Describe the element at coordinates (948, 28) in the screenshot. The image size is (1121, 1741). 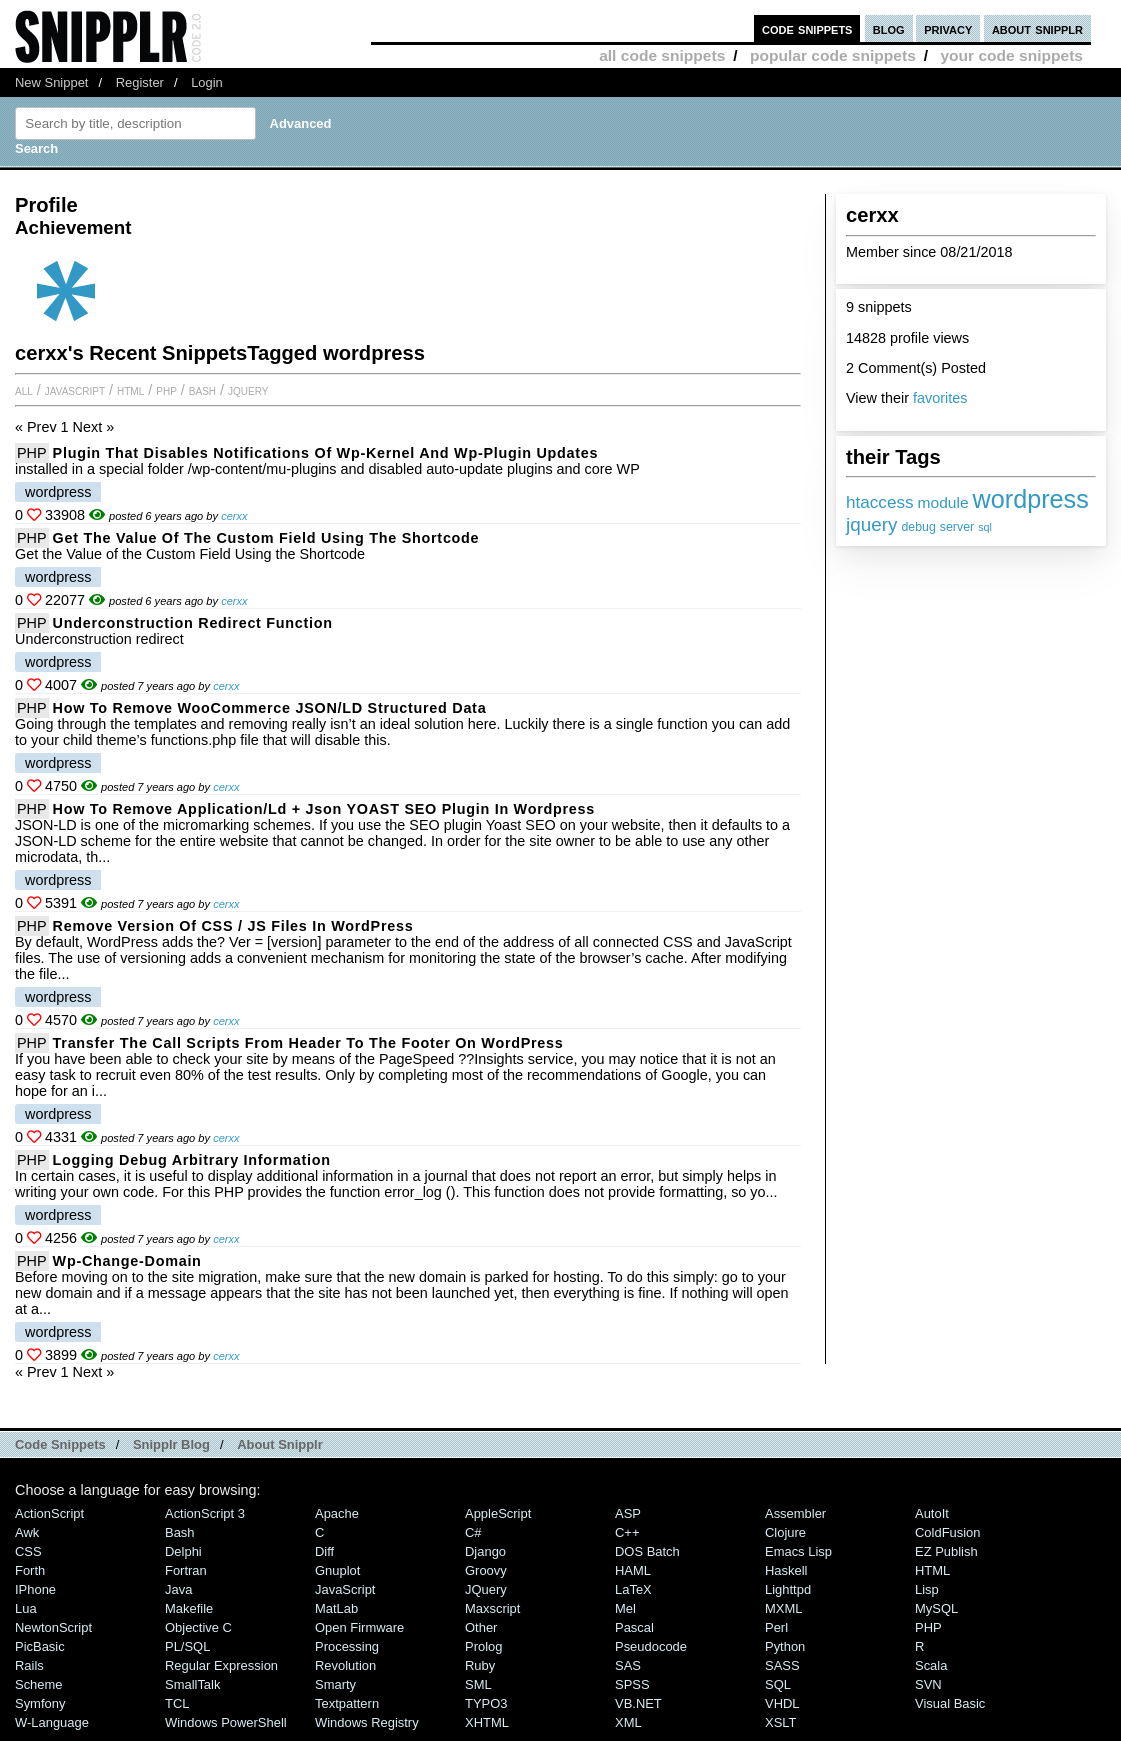
I see `privacy` at that location.